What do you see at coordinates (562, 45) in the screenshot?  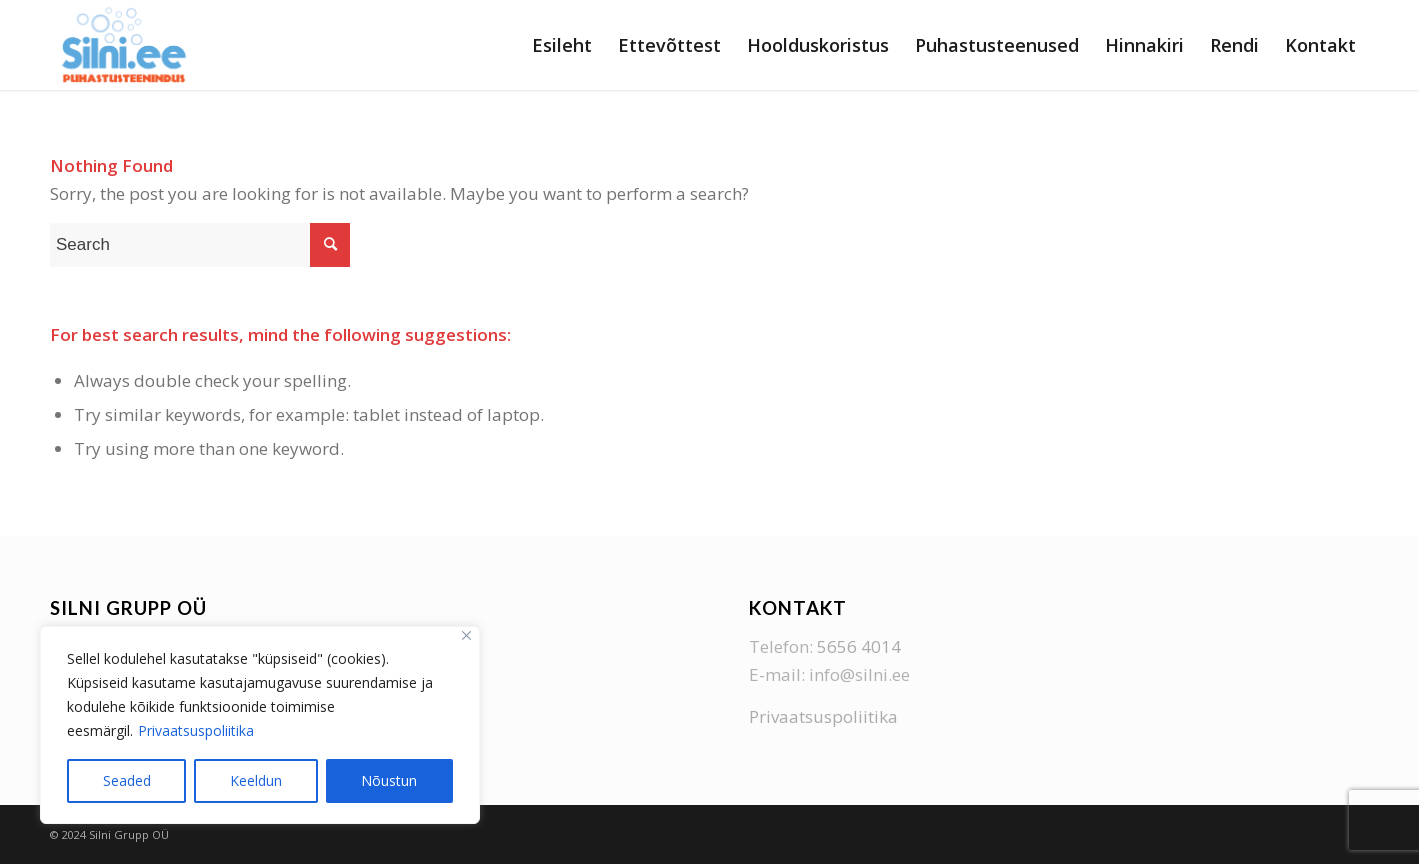 I see `[menuitem]` at bounding box center [562, 45].